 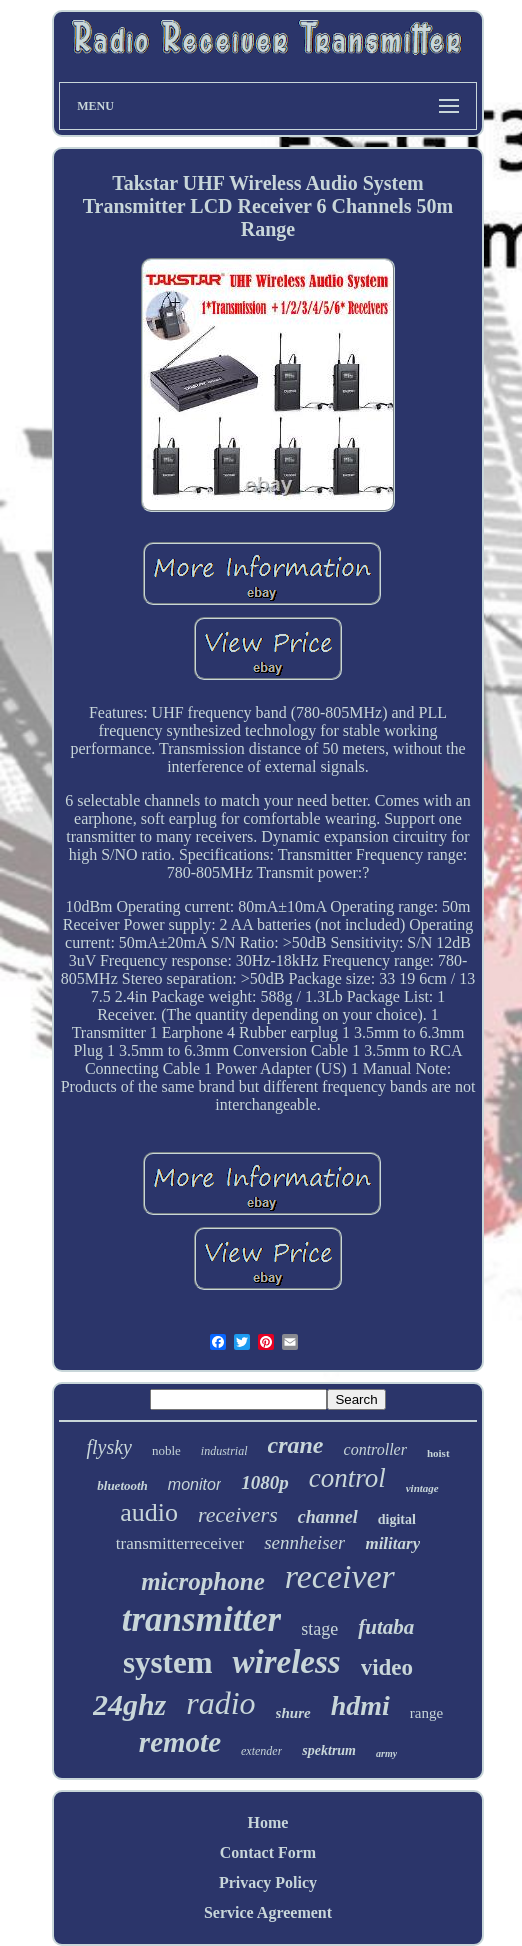 I want to click on noble, so click(x=166, y=1450).